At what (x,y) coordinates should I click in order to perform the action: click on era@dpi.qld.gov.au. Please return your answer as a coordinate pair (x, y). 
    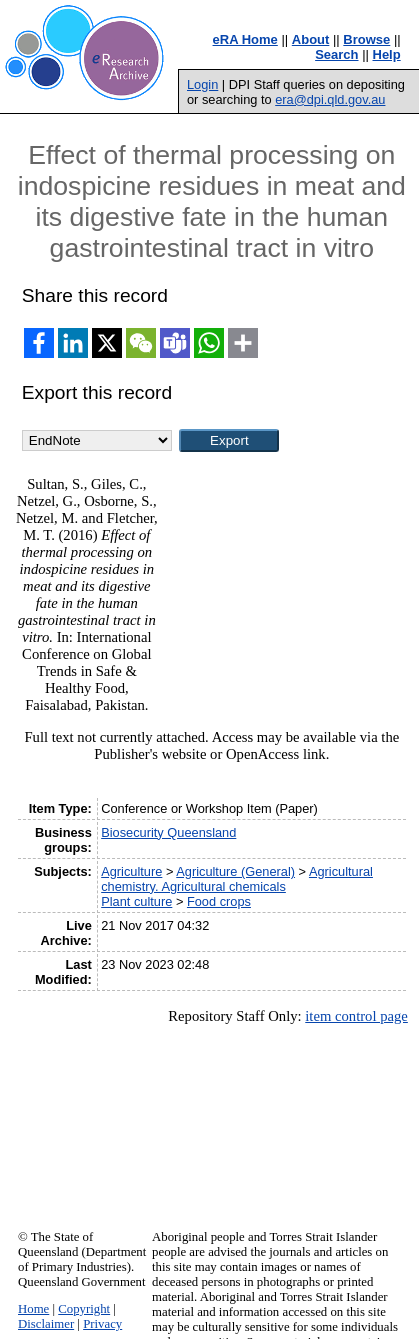
    Looking at the image, I should click on (330, 99).